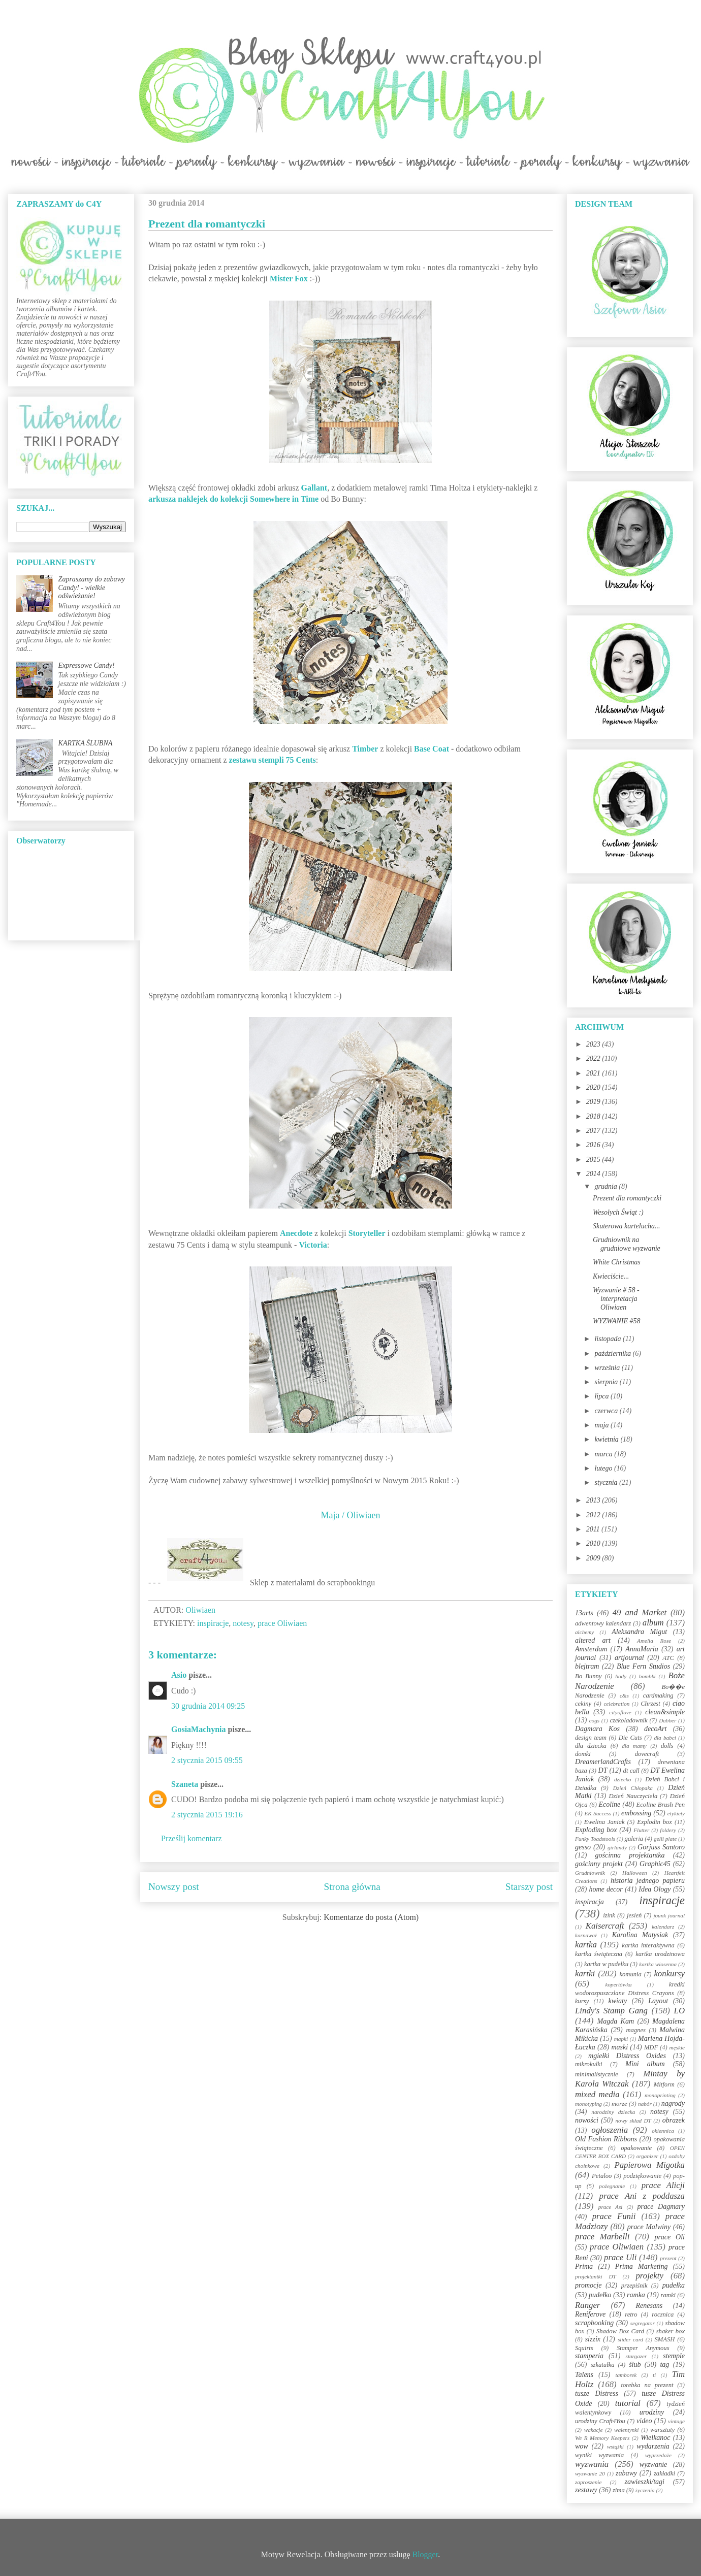 This screenshot has width=701, height=2576. What do you see at coordinates (611, 2010) in the screenshot?
I see `Lindy's Stamp Gang` at bounding box center [611, 2010].